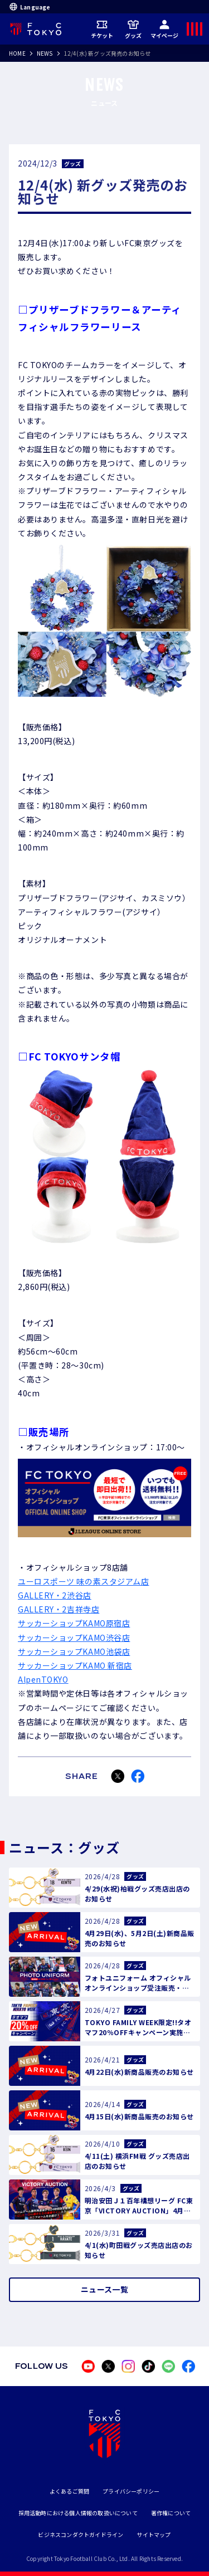  I want to click on サッカーショップKAMO原宿店, so click(74, 1623).